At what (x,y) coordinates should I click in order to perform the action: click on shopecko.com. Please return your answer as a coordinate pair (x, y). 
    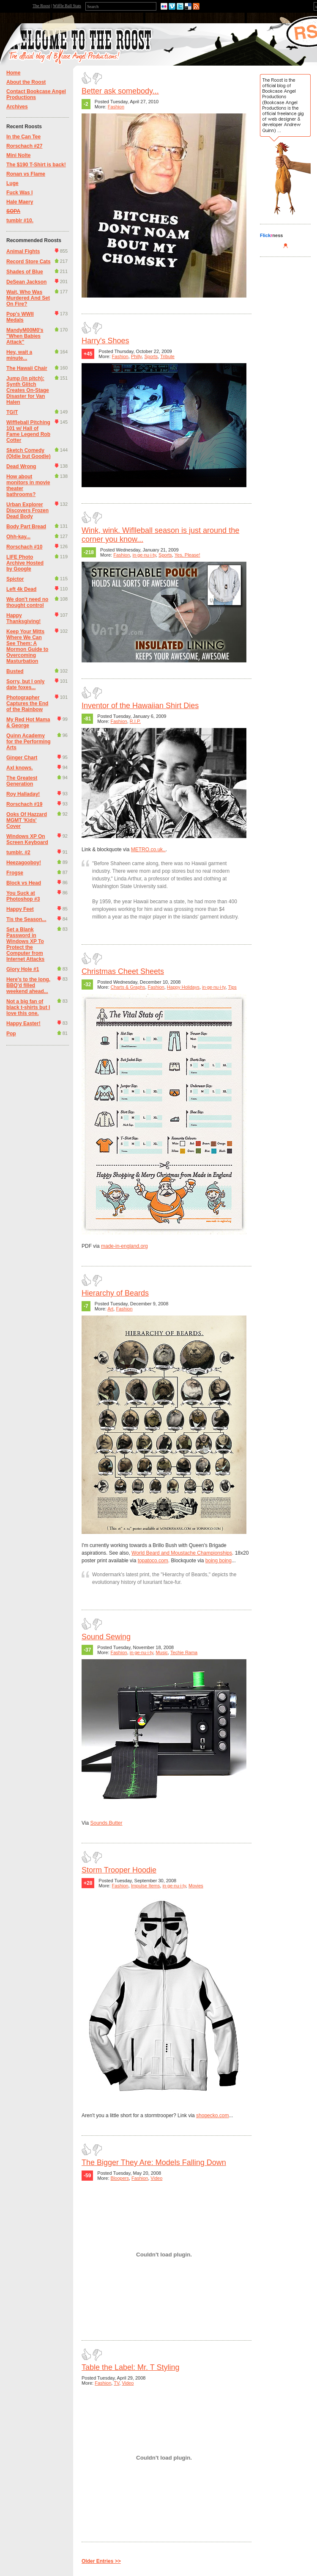
    Looking at the image, I should click on (212, 2115).